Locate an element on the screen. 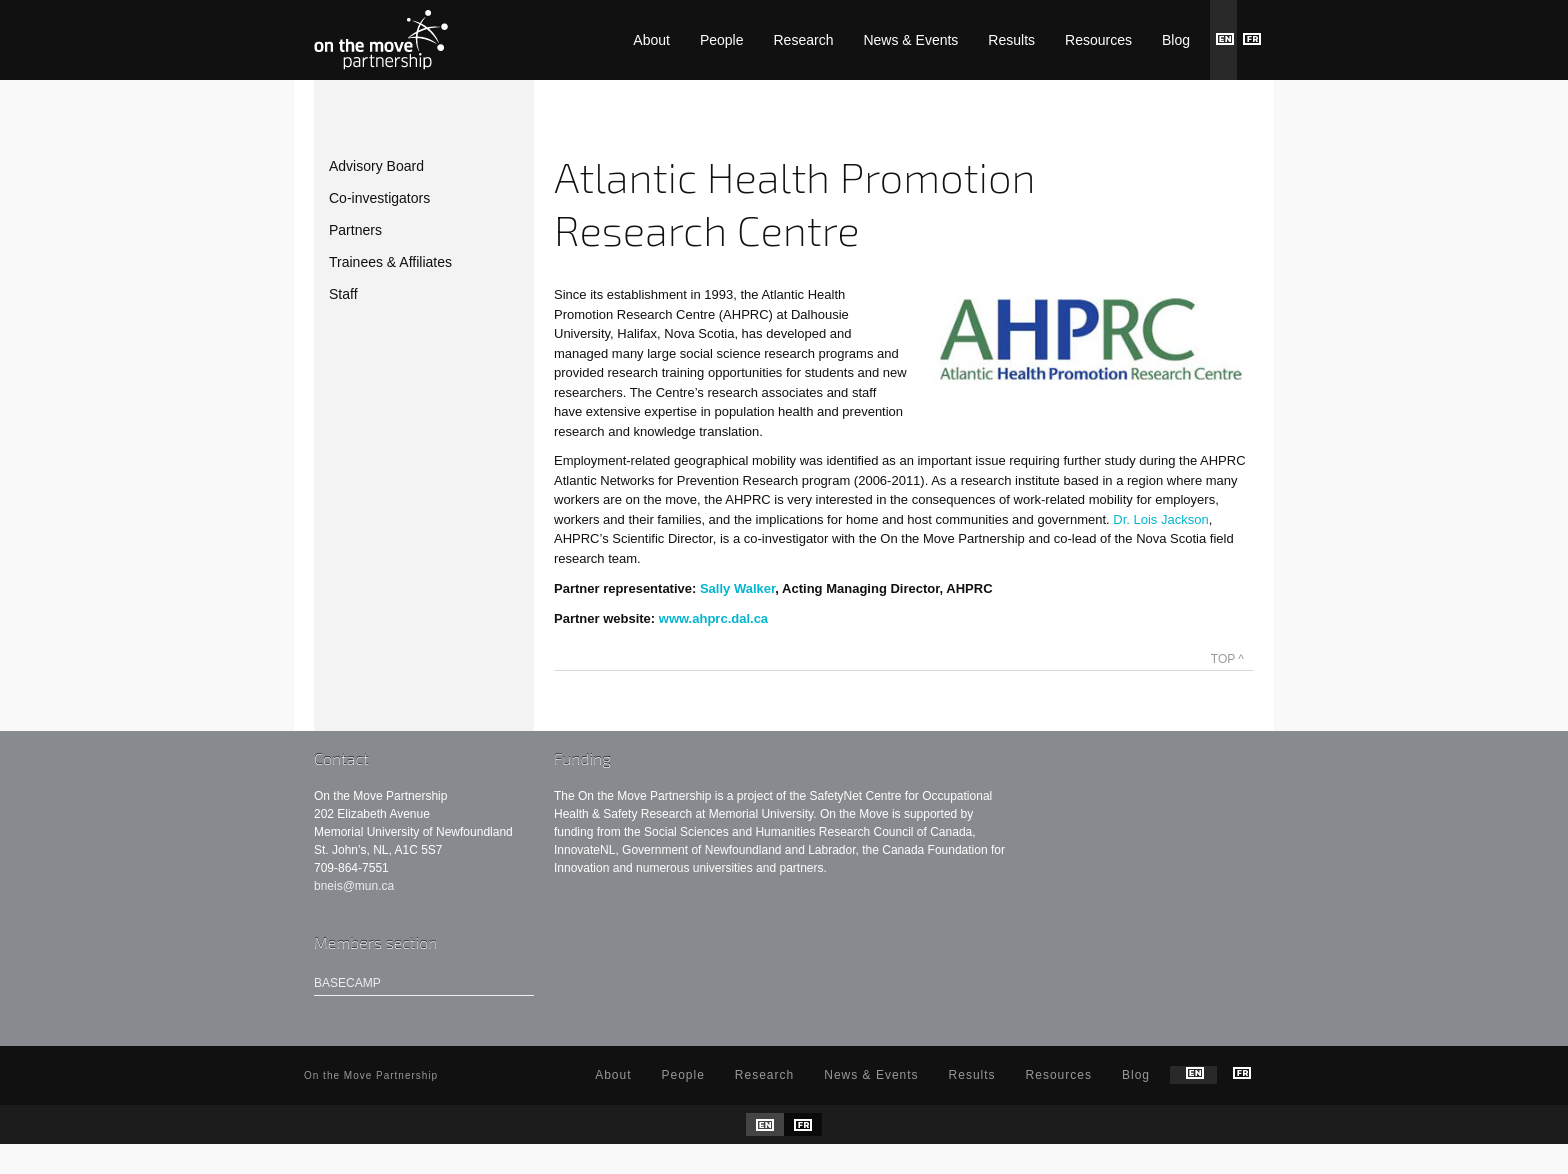 The height and width of the screenshot is (1174, 1568). About is located at coordinates (651, 40).